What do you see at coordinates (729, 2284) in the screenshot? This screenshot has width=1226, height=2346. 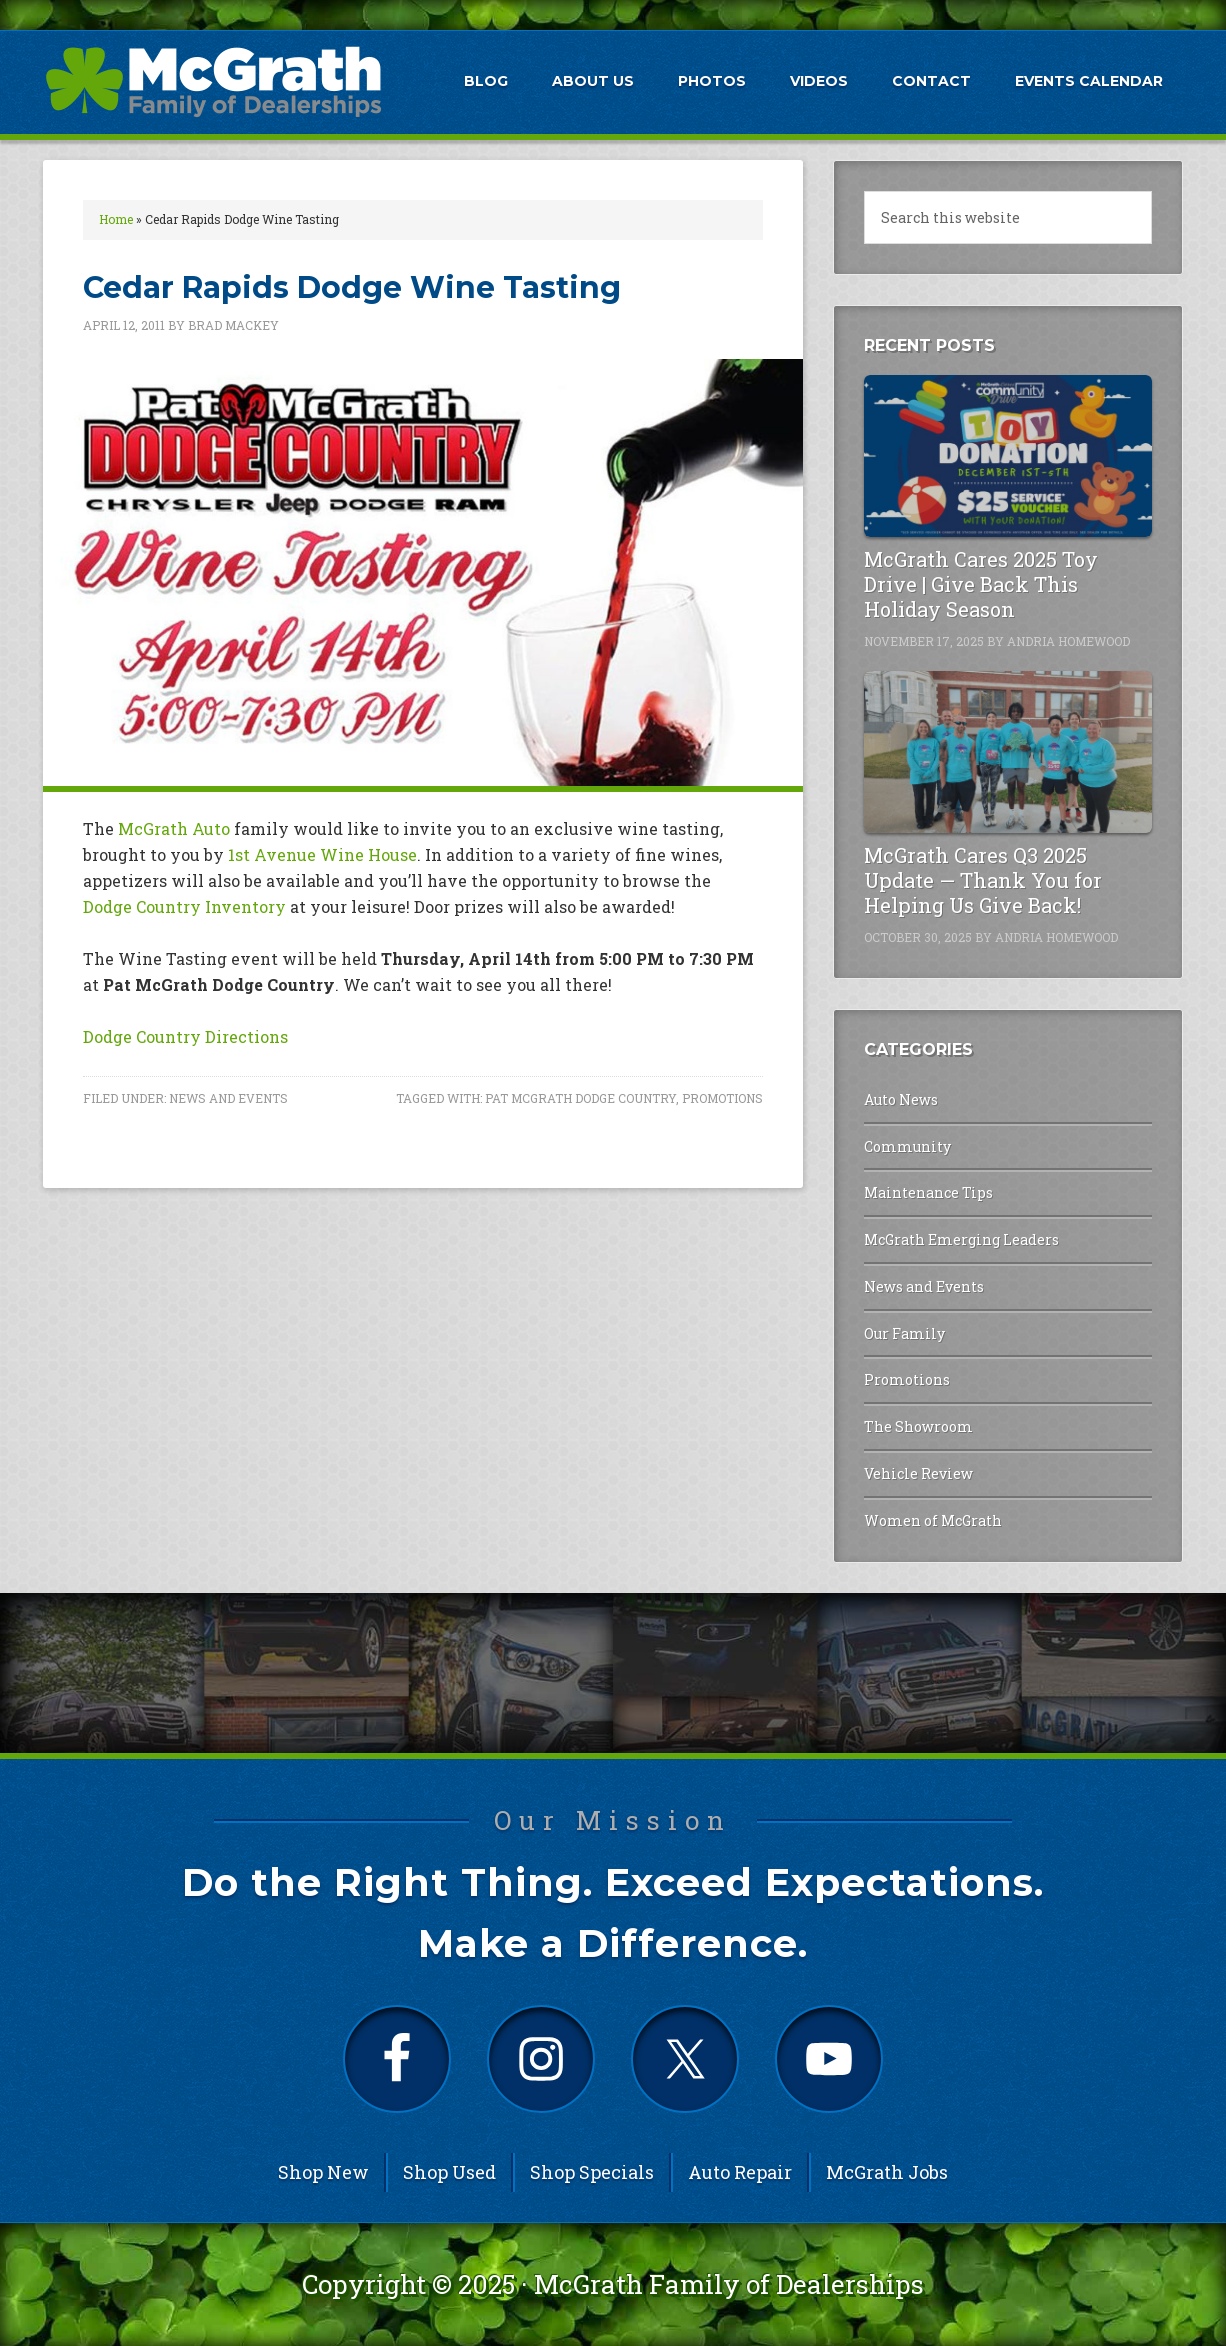 I see `McGrath Family of Dealerships` at bounding box center [729, 2284].